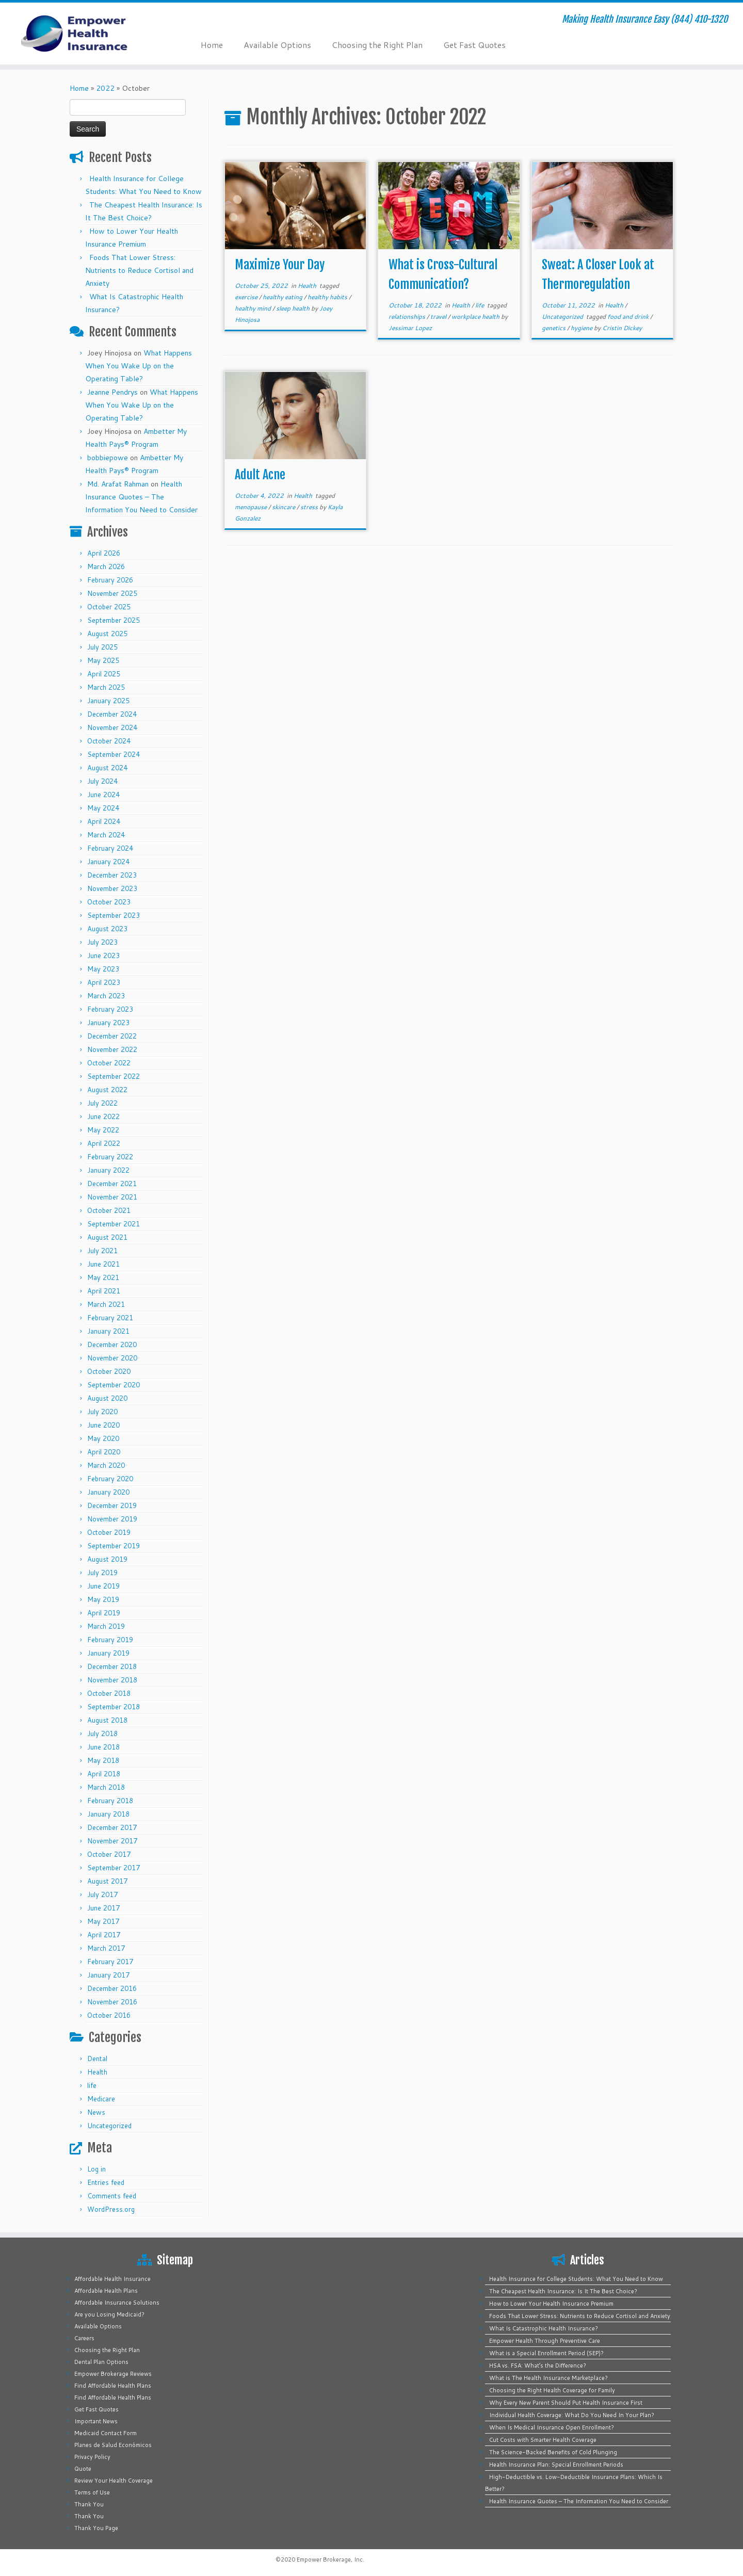 The width and height of the screenshot is (743, 2576). Describe the element at coordinates (101, 2362) in the screenshot. I see `Dental Plan Options` at that location.